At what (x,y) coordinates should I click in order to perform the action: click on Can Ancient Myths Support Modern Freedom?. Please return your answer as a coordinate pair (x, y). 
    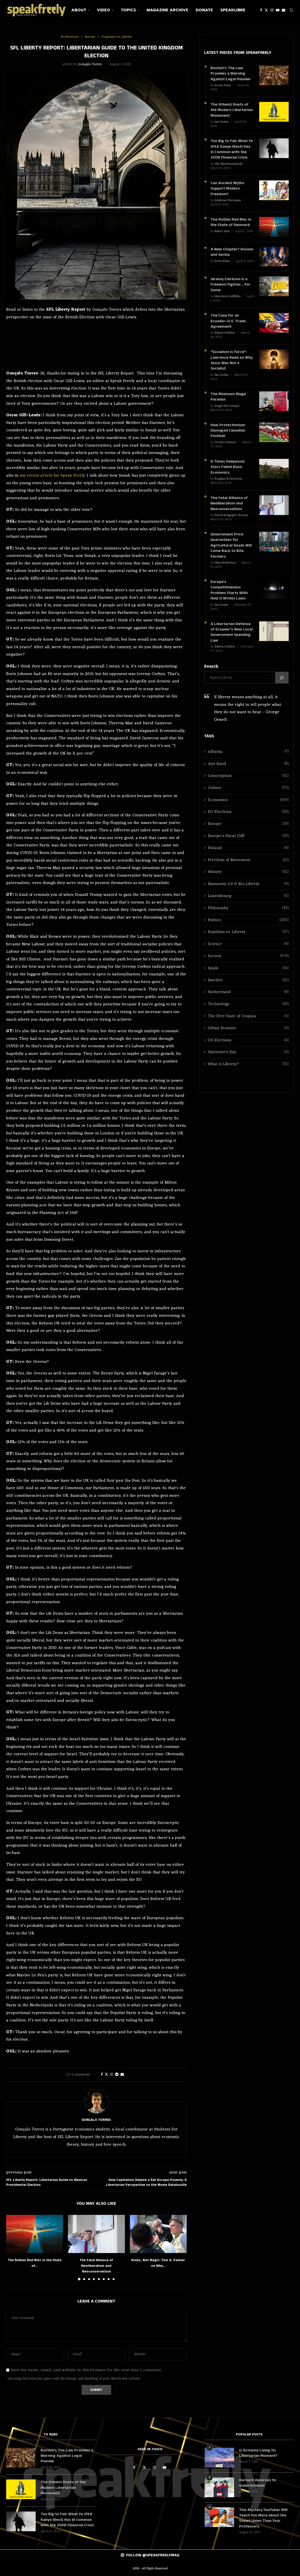
    Looking at the image, I should click on (227, 188).